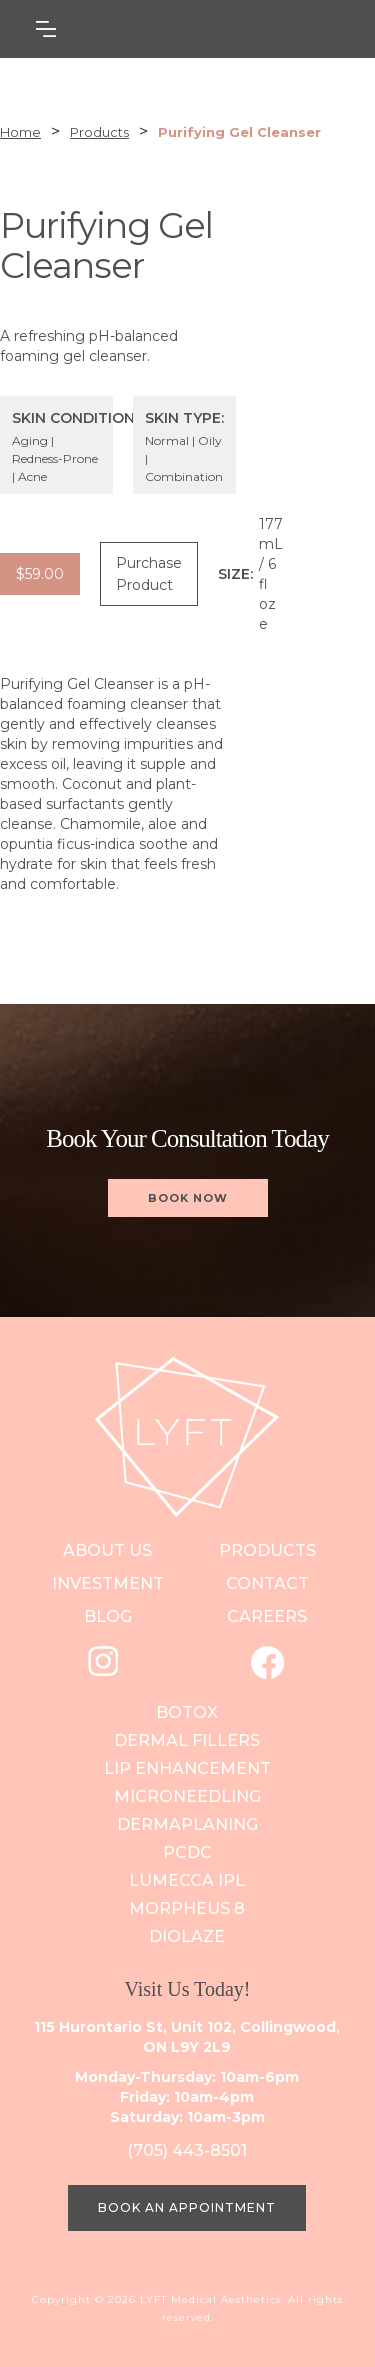  Describe the element at coordinates (267, 1616) in the screenshot. I see `careers` at that location.